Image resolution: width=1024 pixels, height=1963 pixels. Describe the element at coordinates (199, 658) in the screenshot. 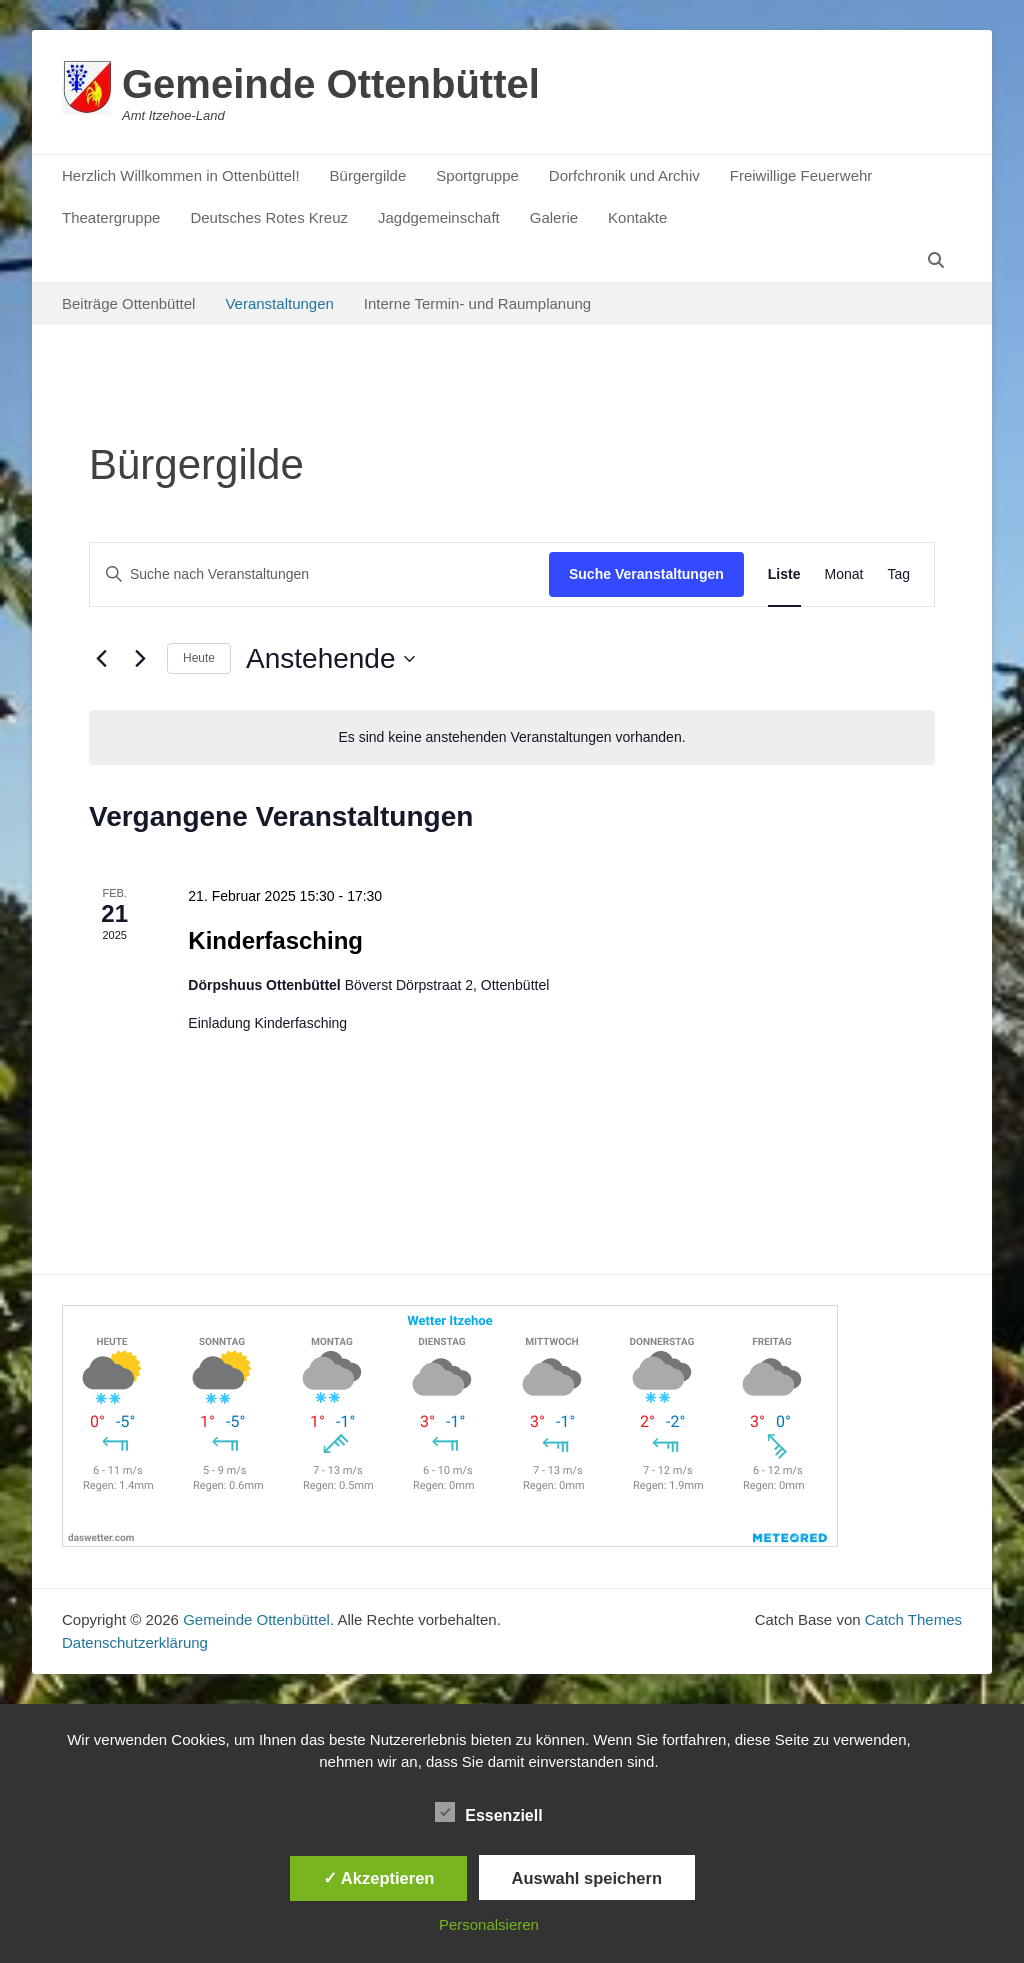

I see `Heute` at that location.